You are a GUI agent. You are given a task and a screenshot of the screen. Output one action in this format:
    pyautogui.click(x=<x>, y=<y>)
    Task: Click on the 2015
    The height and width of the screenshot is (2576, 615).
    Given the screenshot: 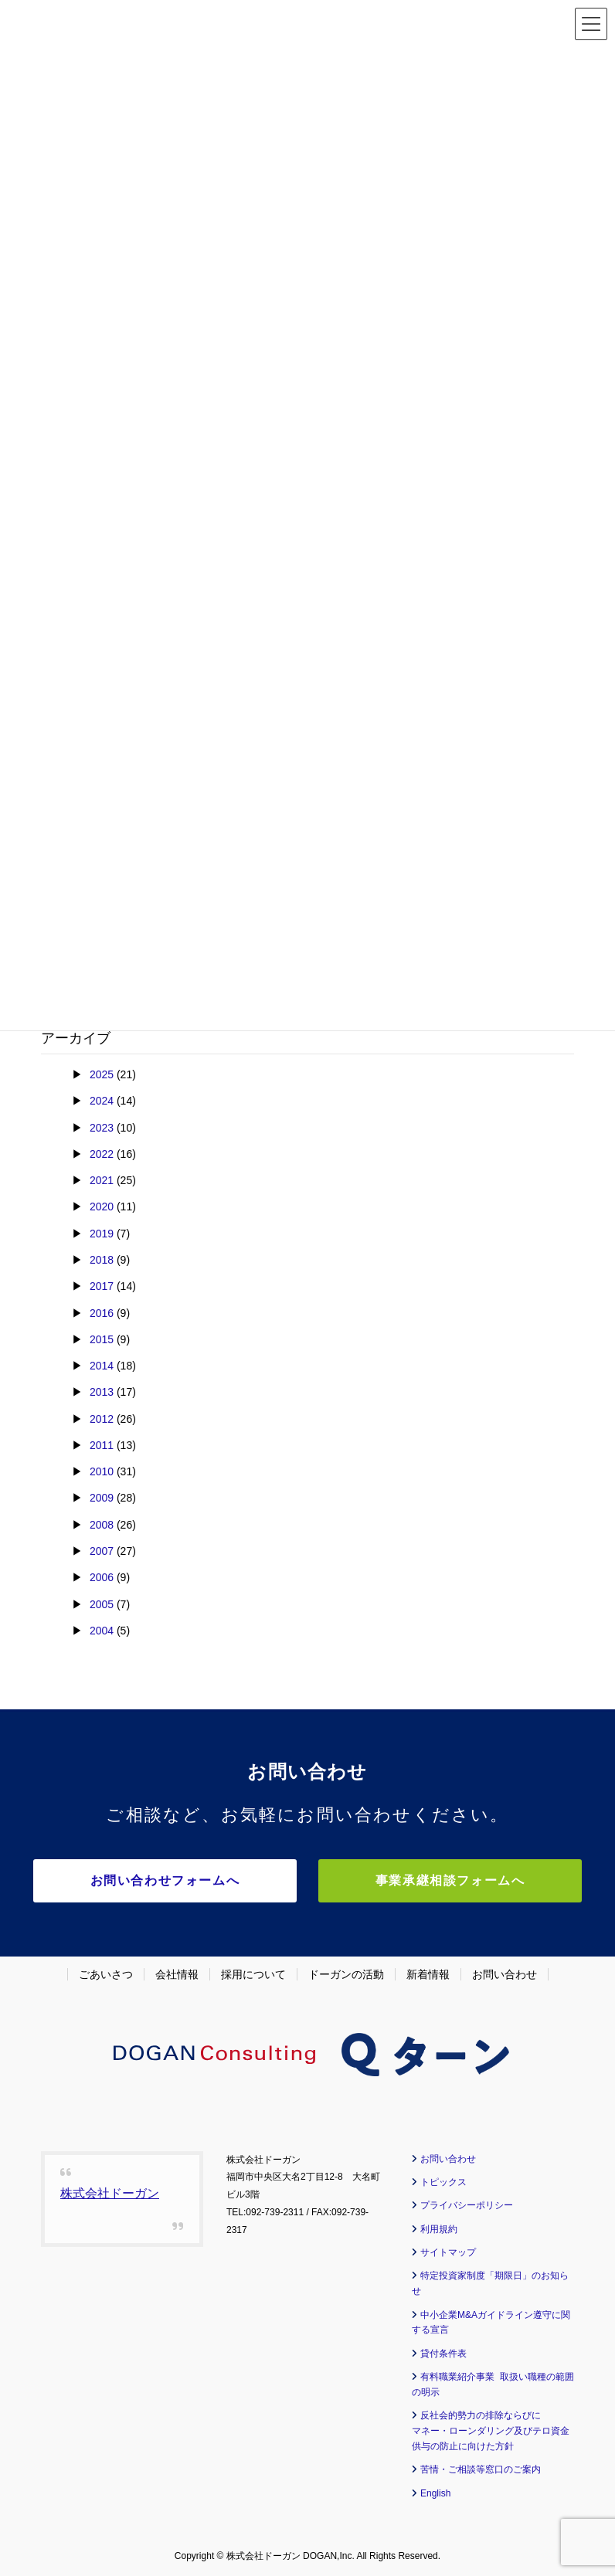 What is the action you would take?
    pyautogui.click(x=102, y=1339)
    